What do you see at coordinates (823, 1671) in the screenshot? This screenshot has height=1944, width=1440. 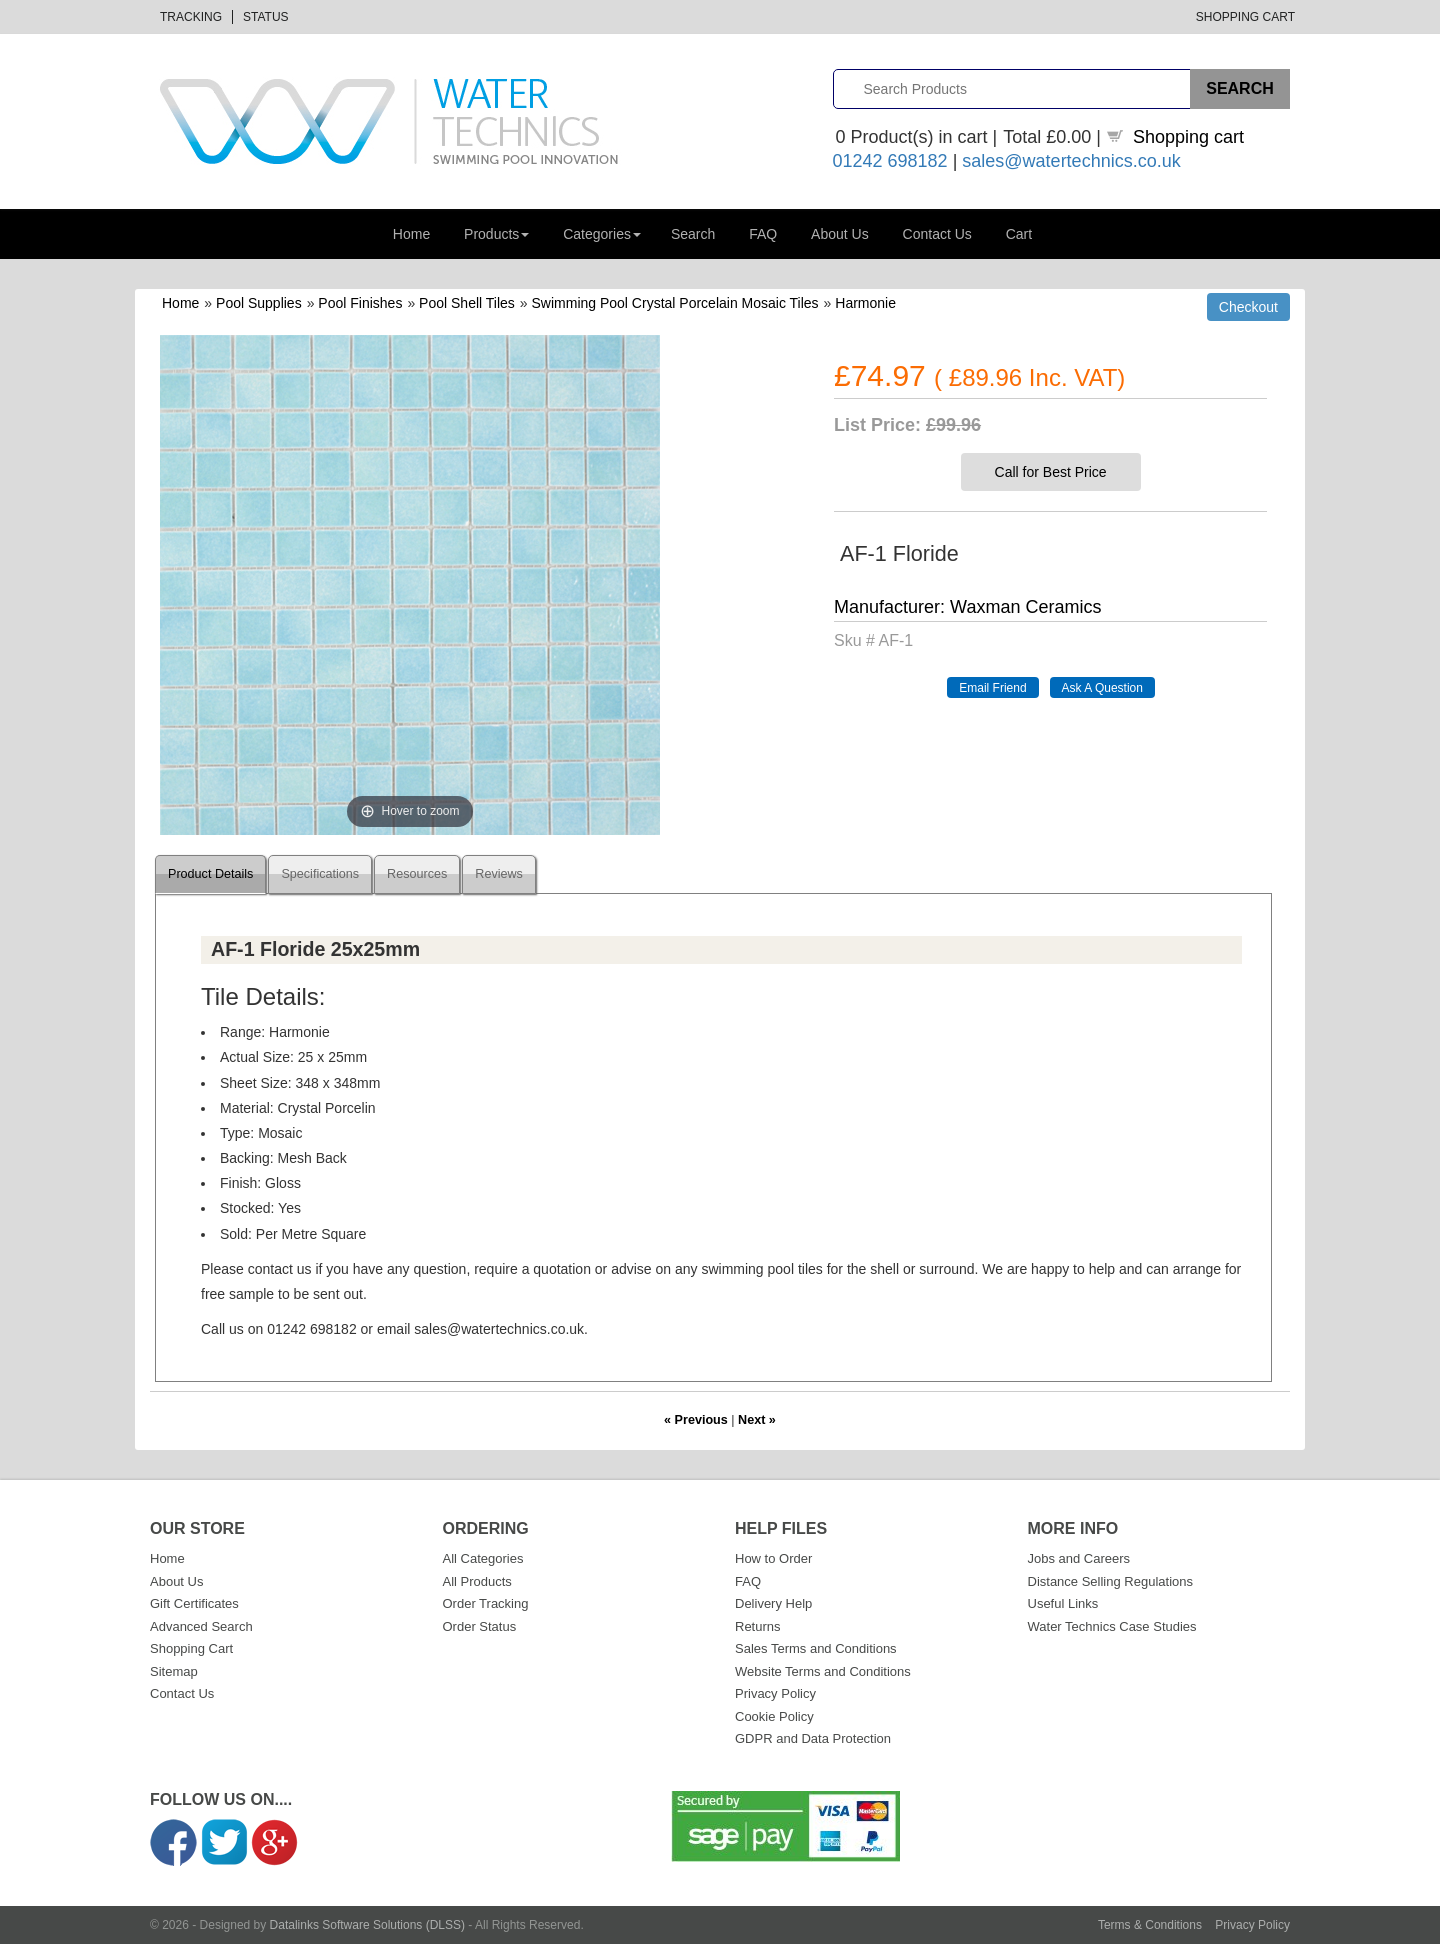 I see `Website Terms and Conditions` at bounding box center [823, 1671].